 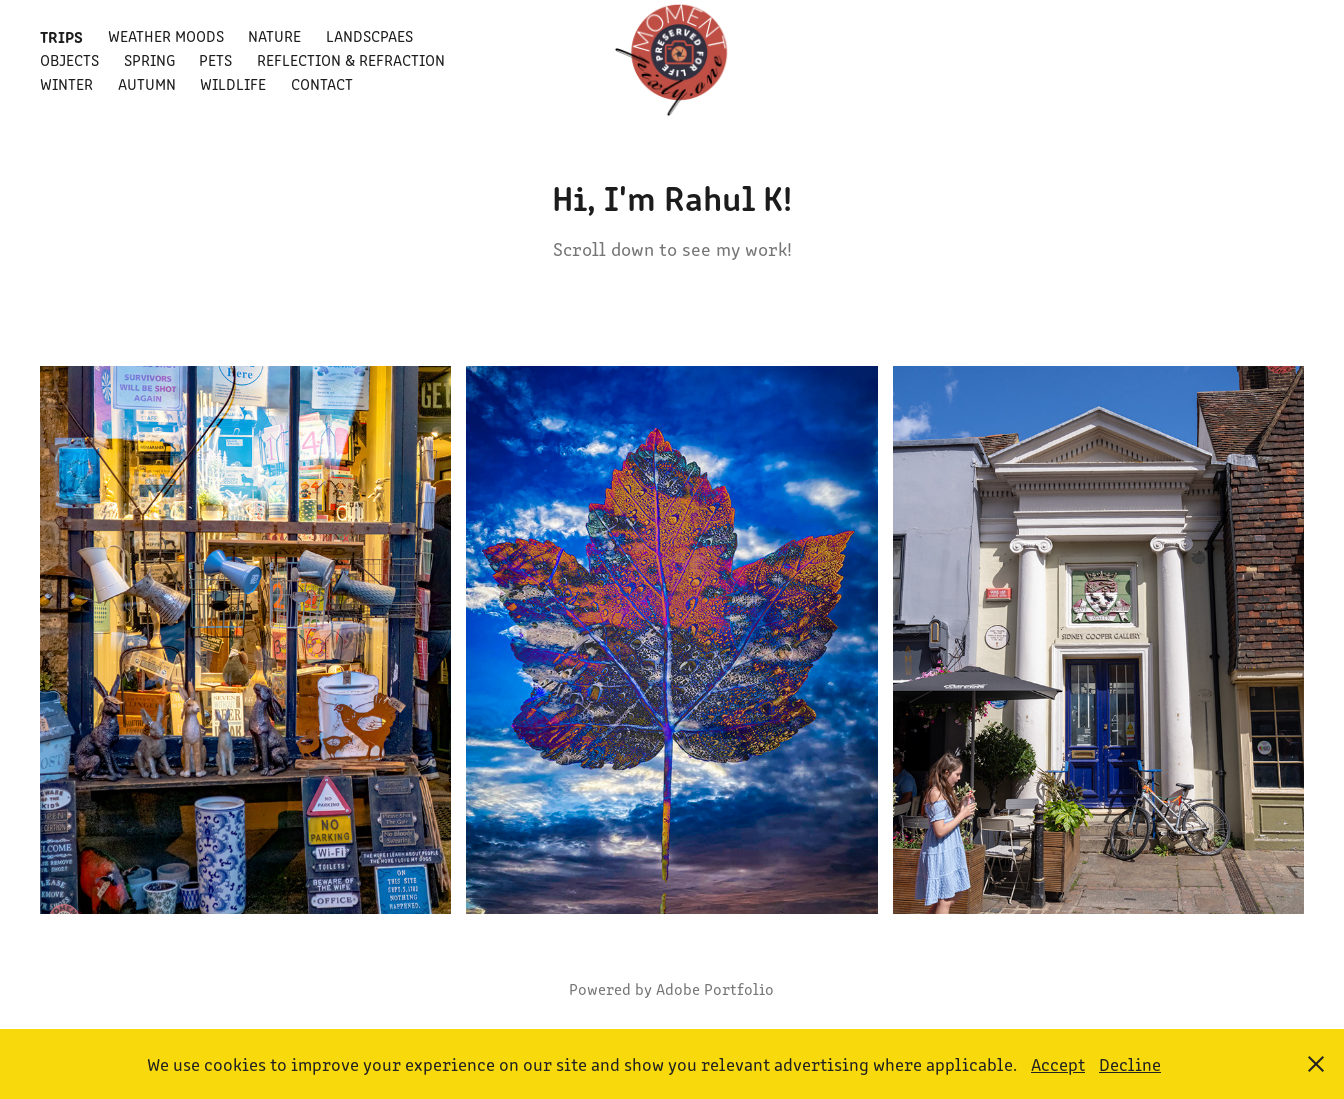 What do you see at coordinates (69, 59) in the screenshot?
I see `Objects` at bounding box center [69, 59].